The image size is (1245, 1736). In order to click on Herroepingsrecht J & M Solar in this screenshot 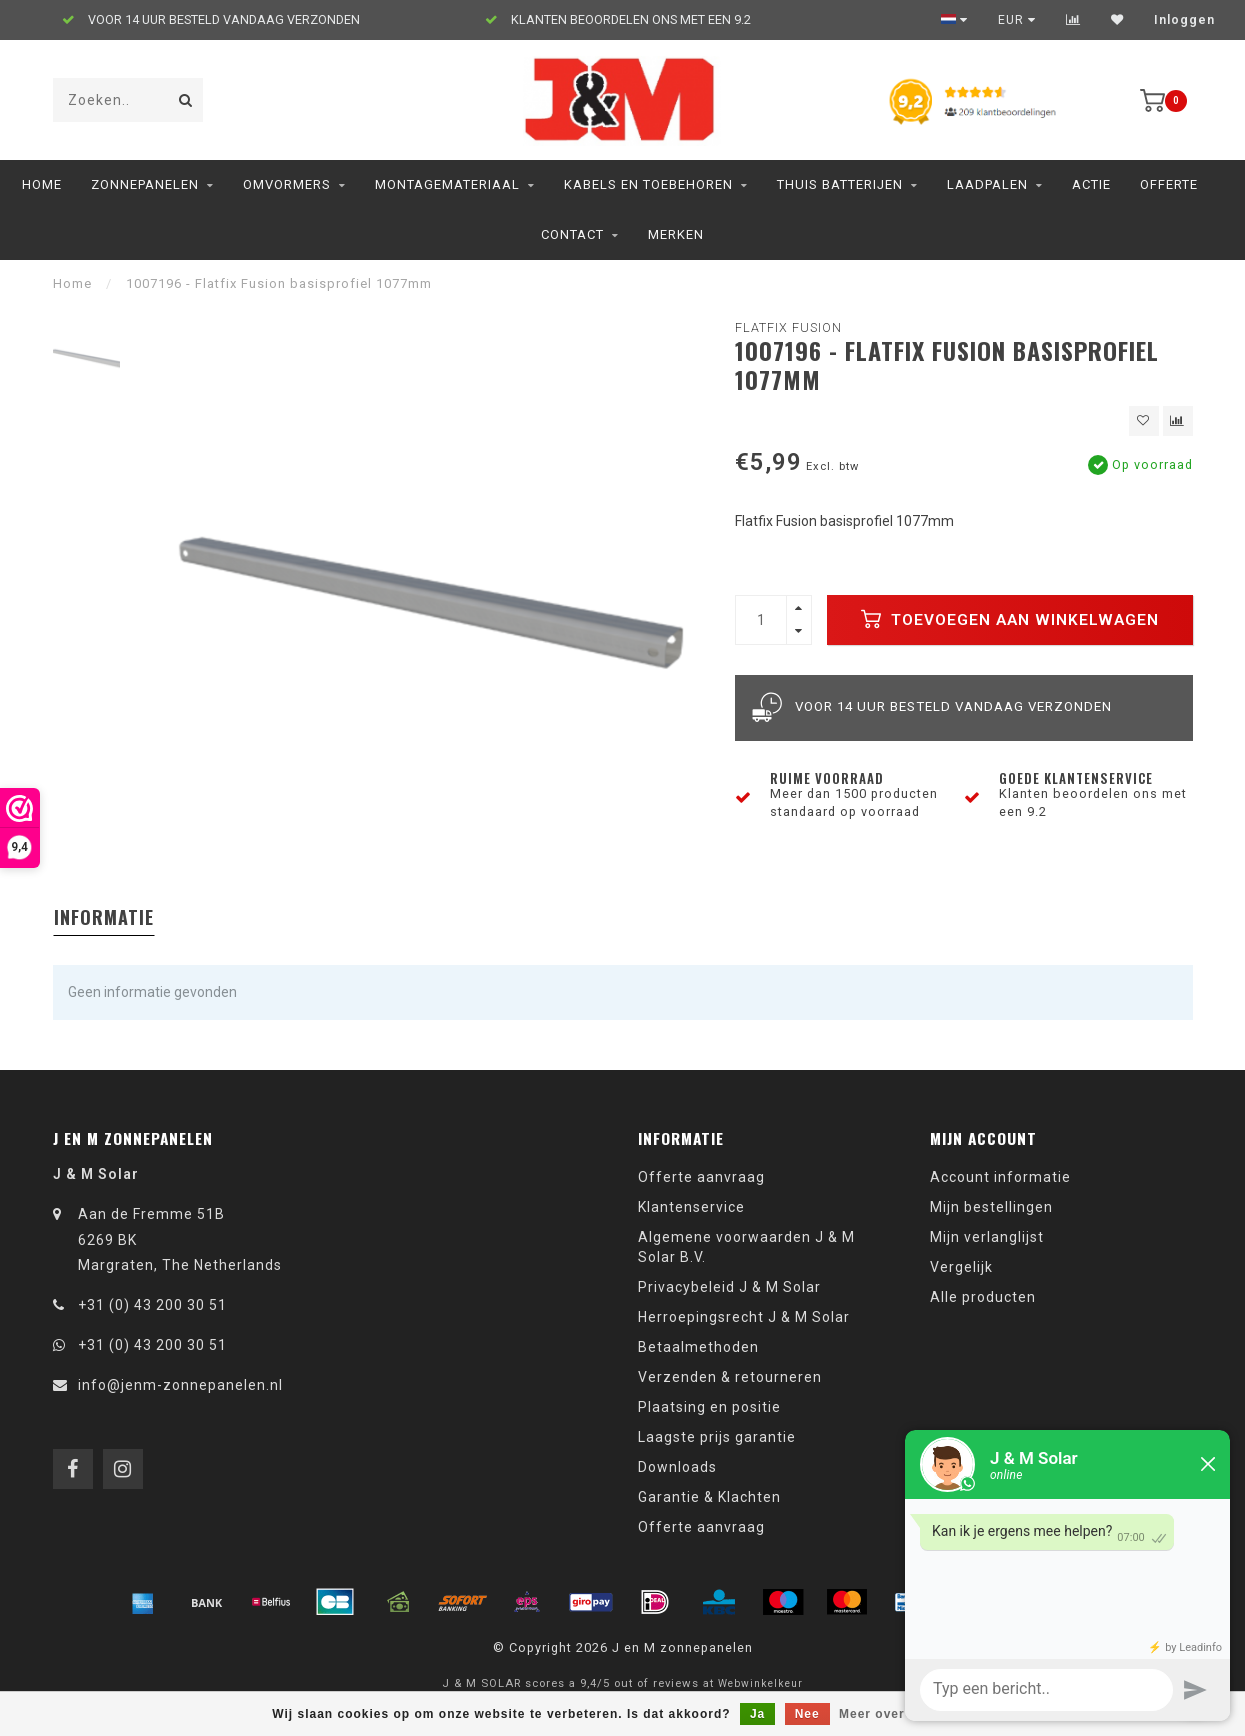, I will do `click(744, 1317)`.